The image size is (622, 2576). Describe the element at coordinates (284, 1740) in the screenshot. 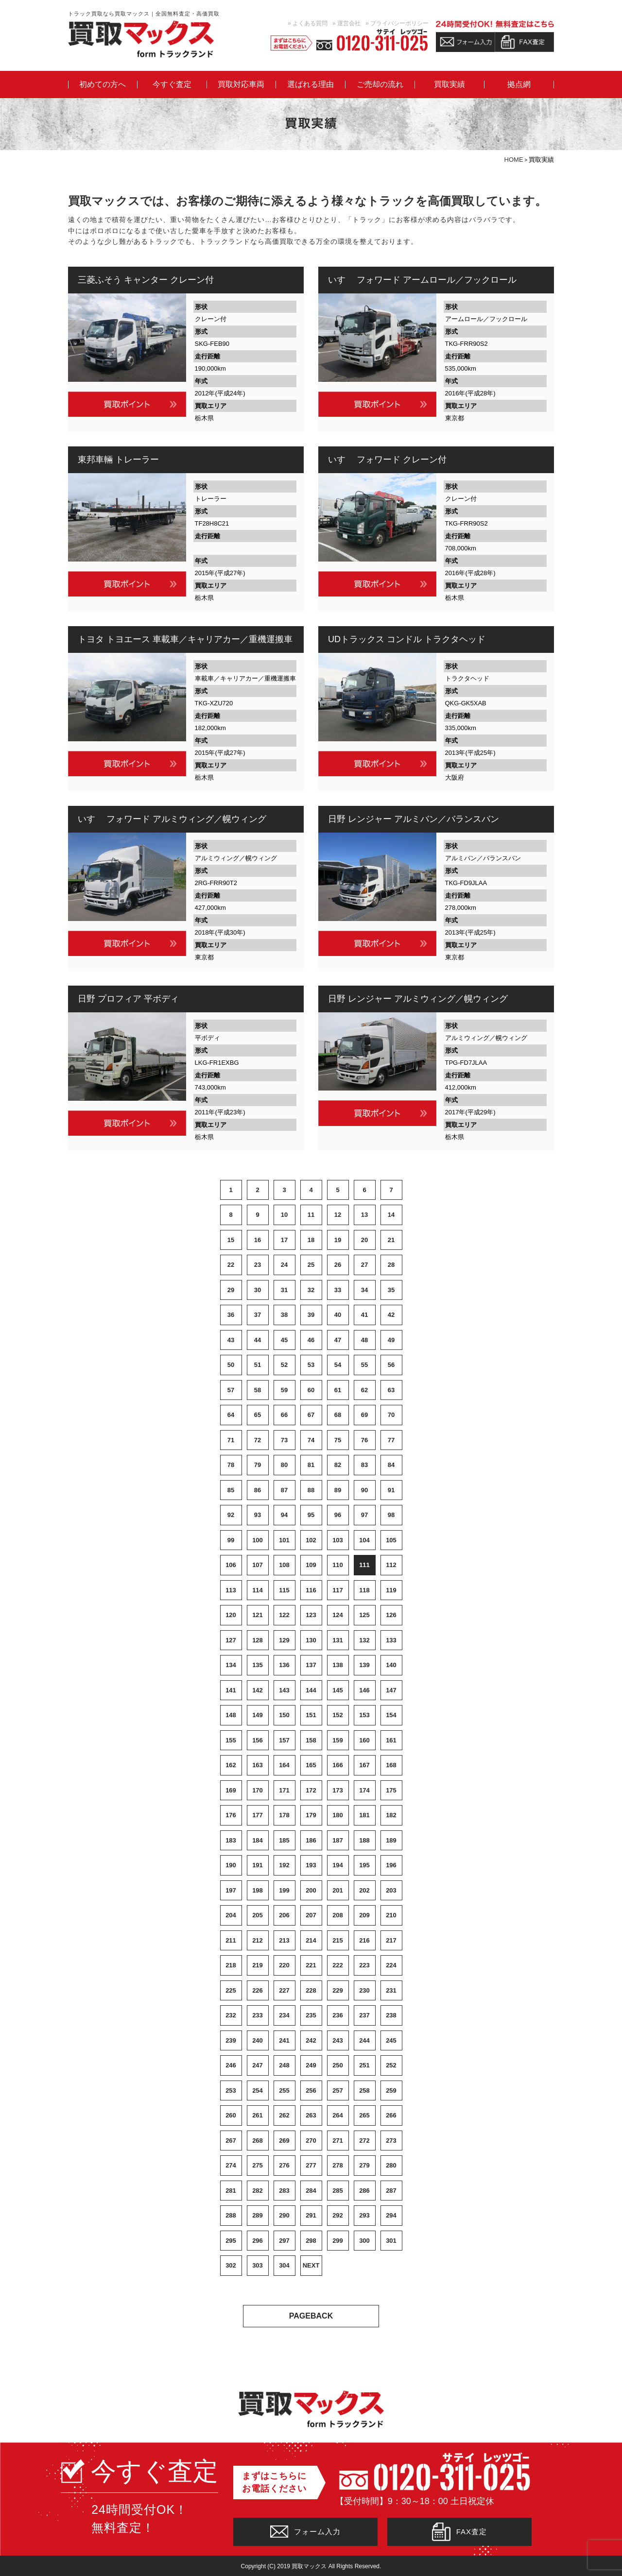

I see `157` at that location.